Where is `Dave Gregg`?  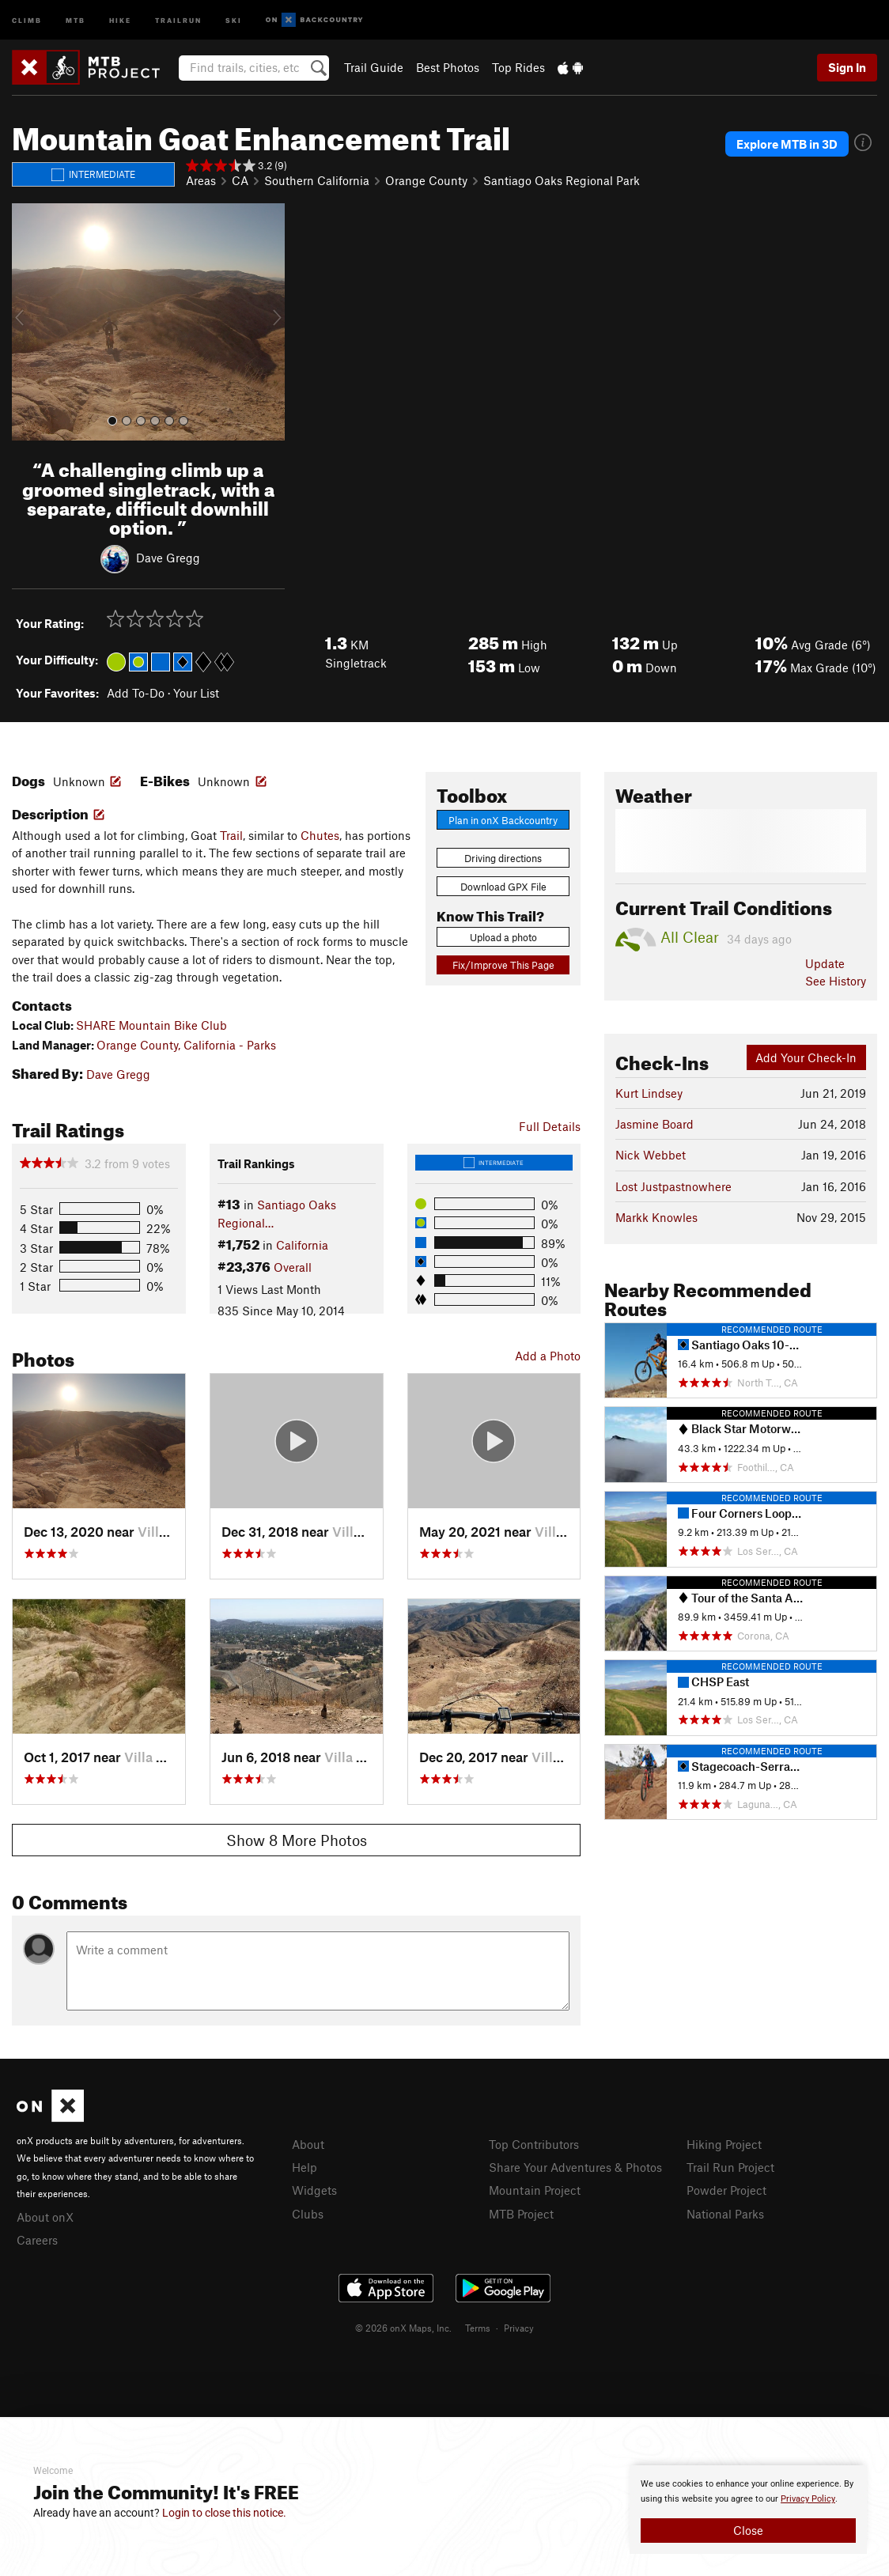 Dave Gregg is located at coordinates (168, 557).